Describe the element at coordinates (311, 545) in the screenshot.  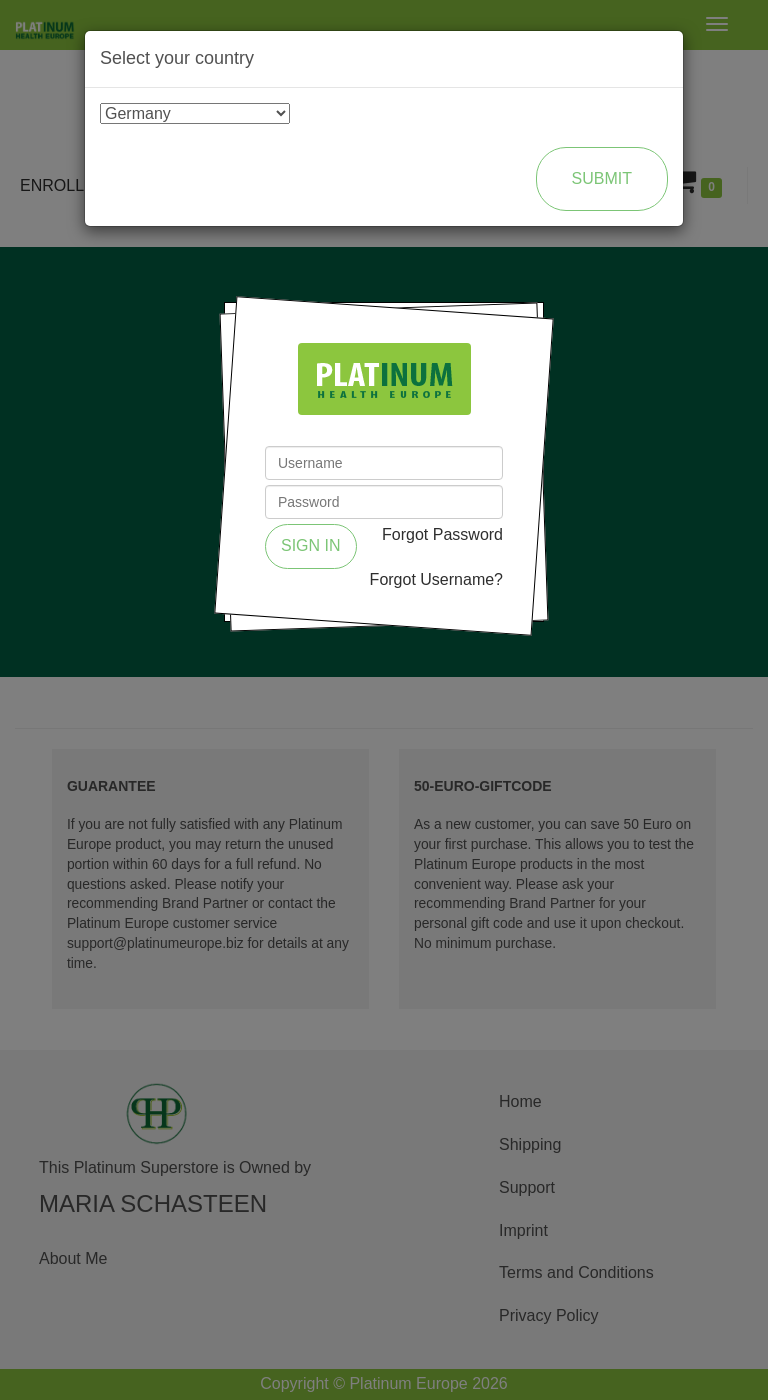
I see `Sign in` at that location.